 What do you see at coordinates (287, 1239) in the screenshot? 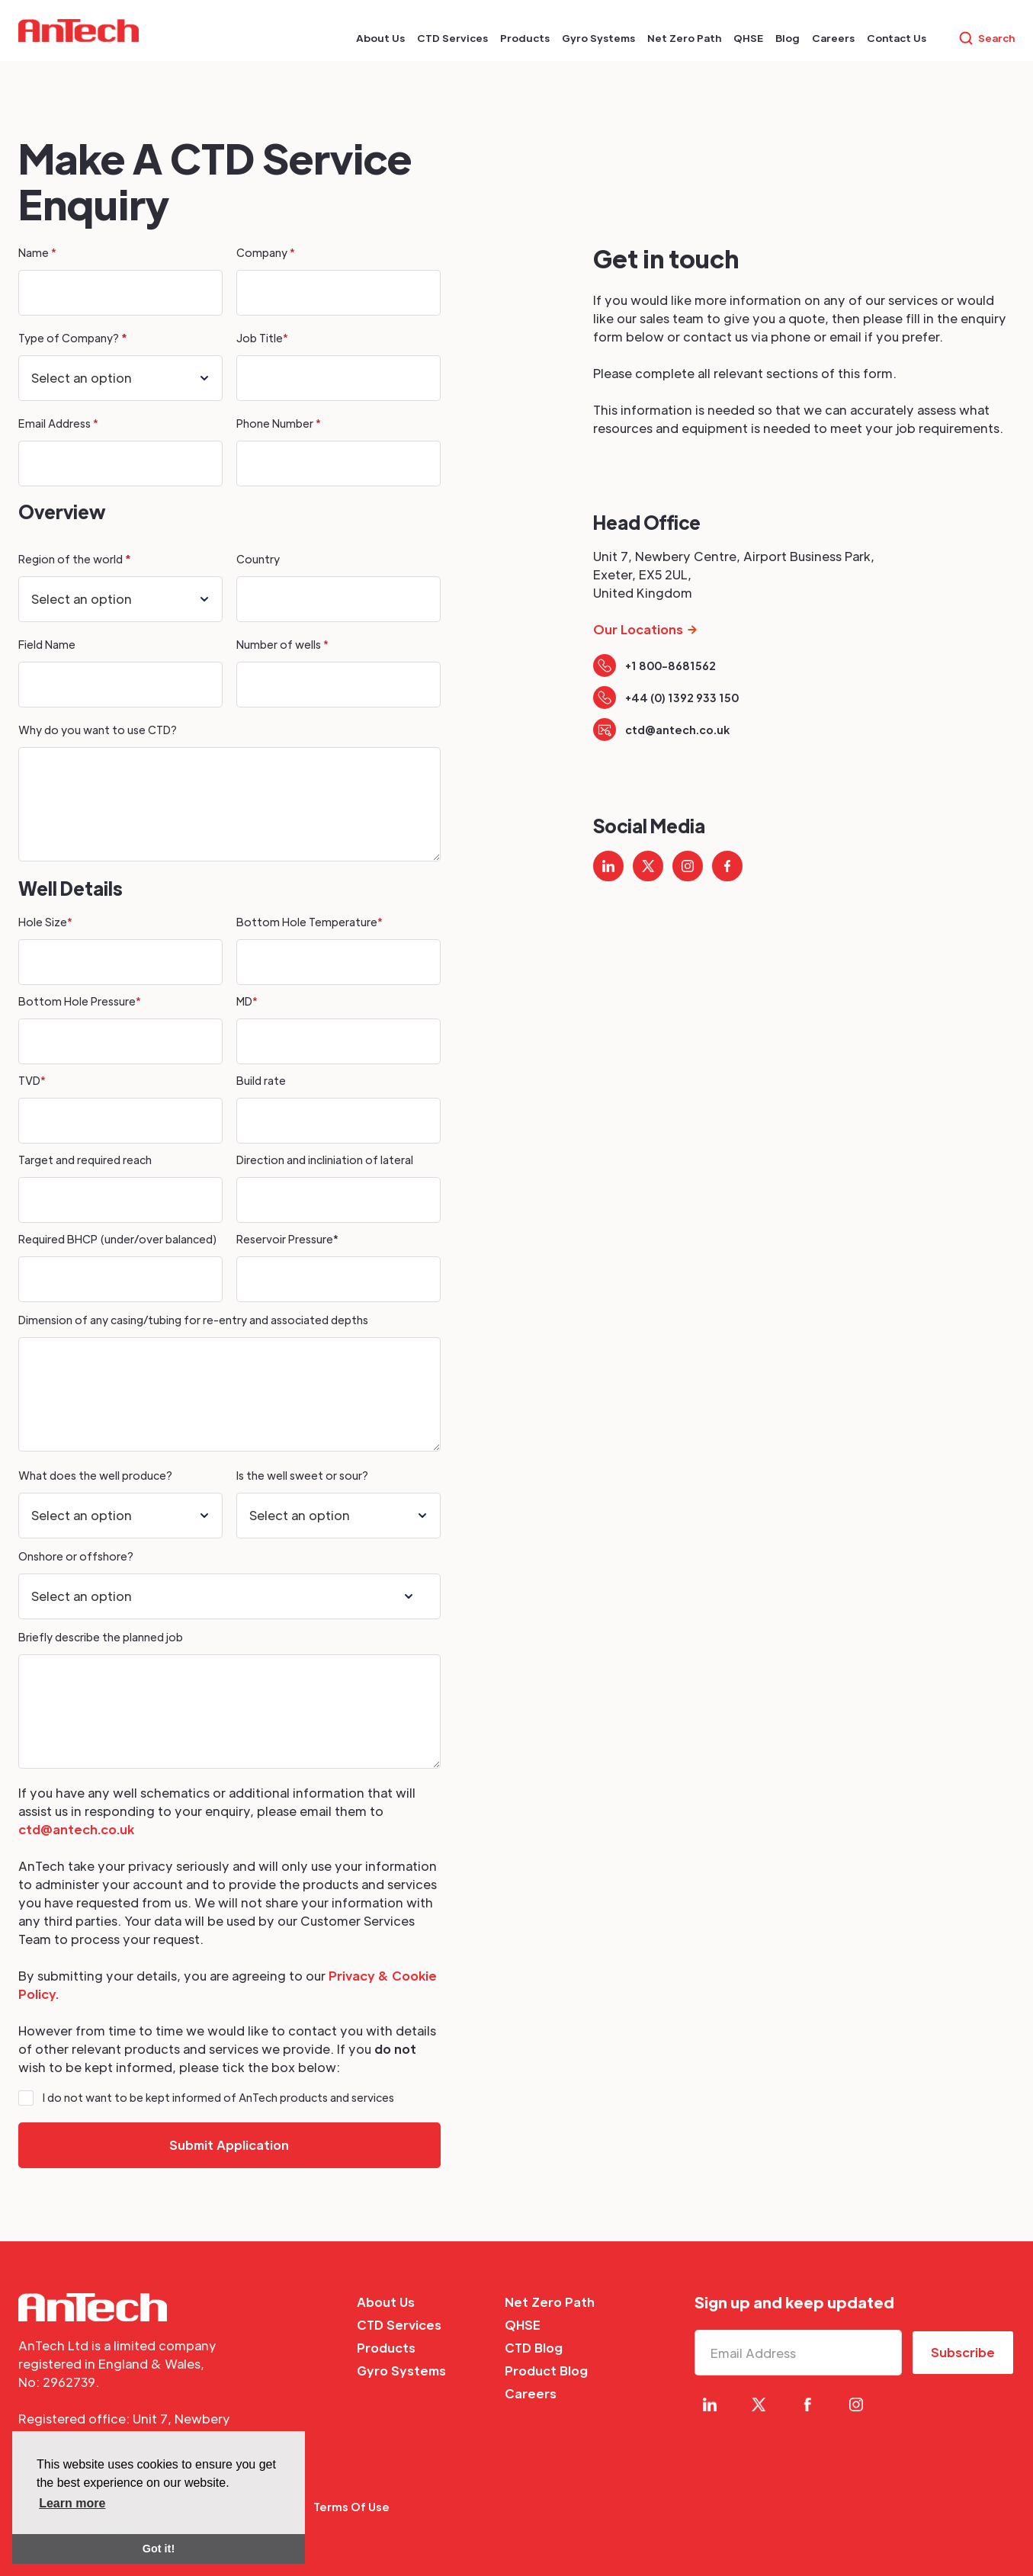
I see `Reservoir Pressure*` at bounding box center [287, 1239].